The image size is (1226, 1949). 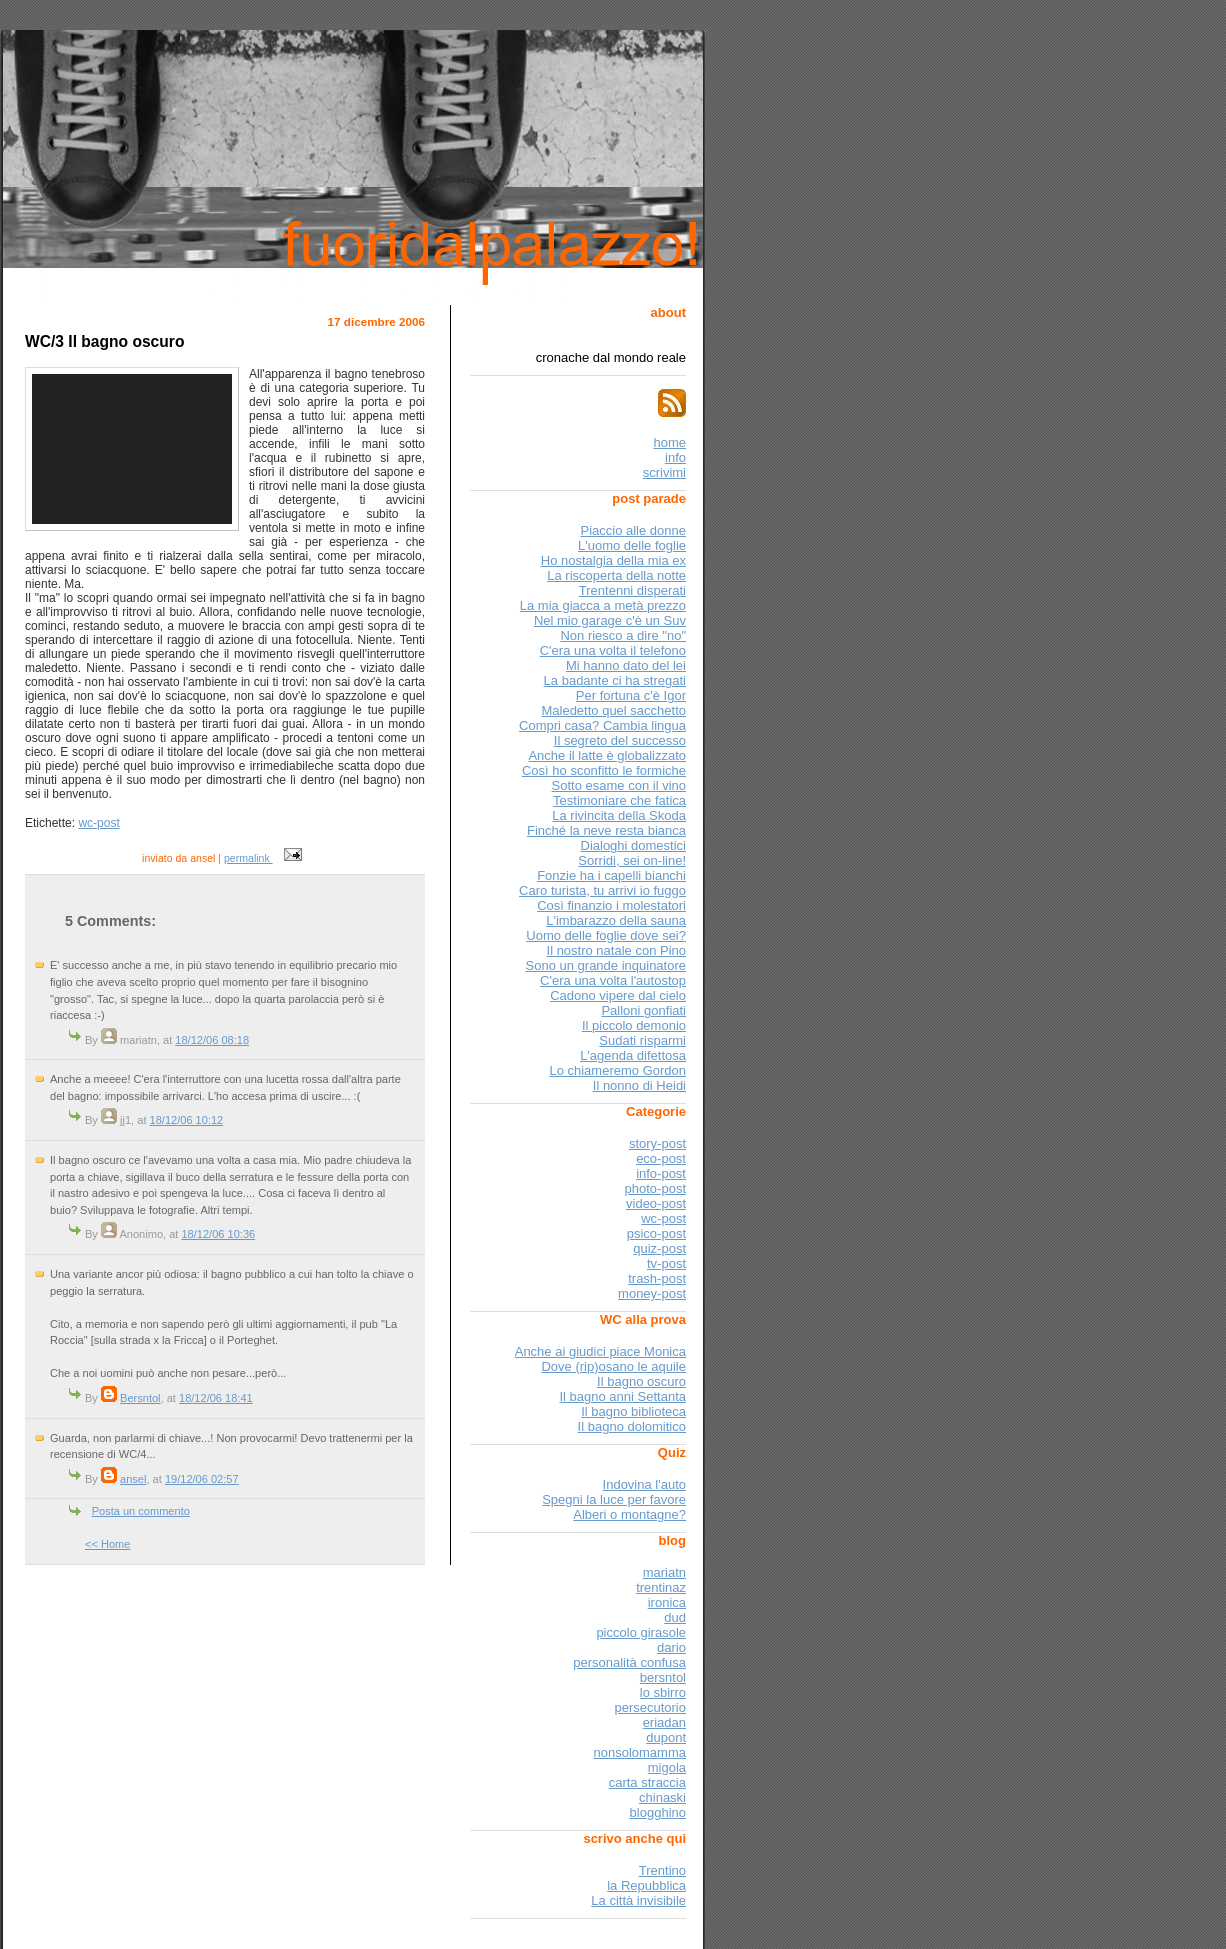 What do you see at coordinates (639, 1085) in the screenshot?
I see `Il nonno di Heidi` at bounding box center [639, 1085].